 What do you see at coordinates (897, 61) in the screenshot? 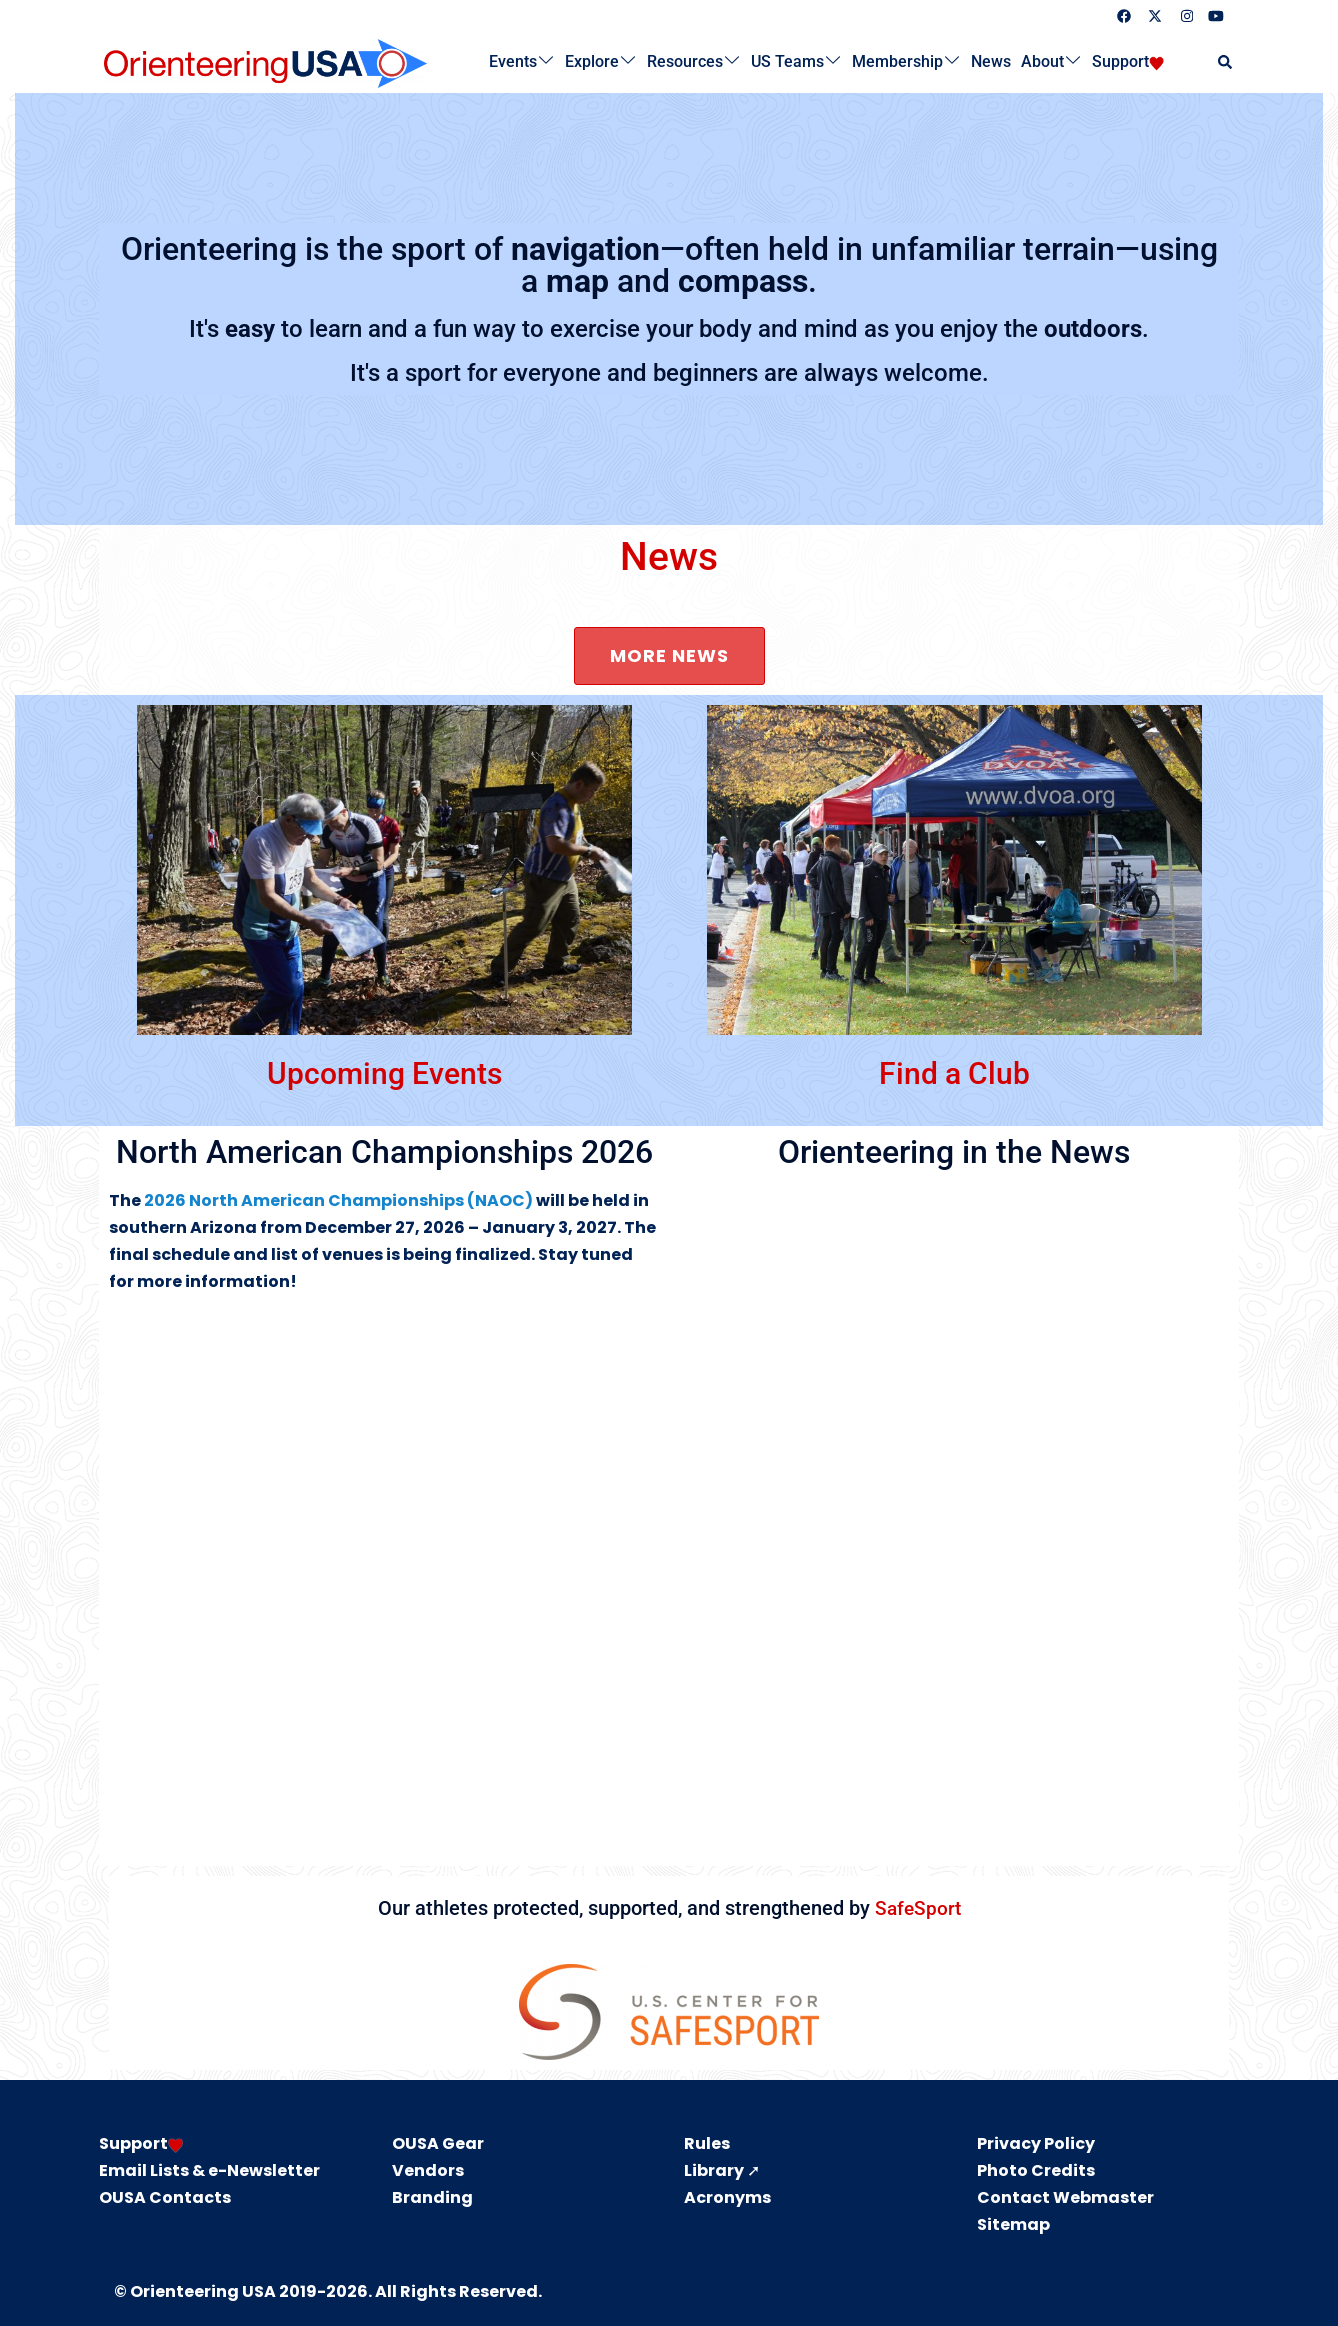
I see `Membership` at bounding box center [897, 61].